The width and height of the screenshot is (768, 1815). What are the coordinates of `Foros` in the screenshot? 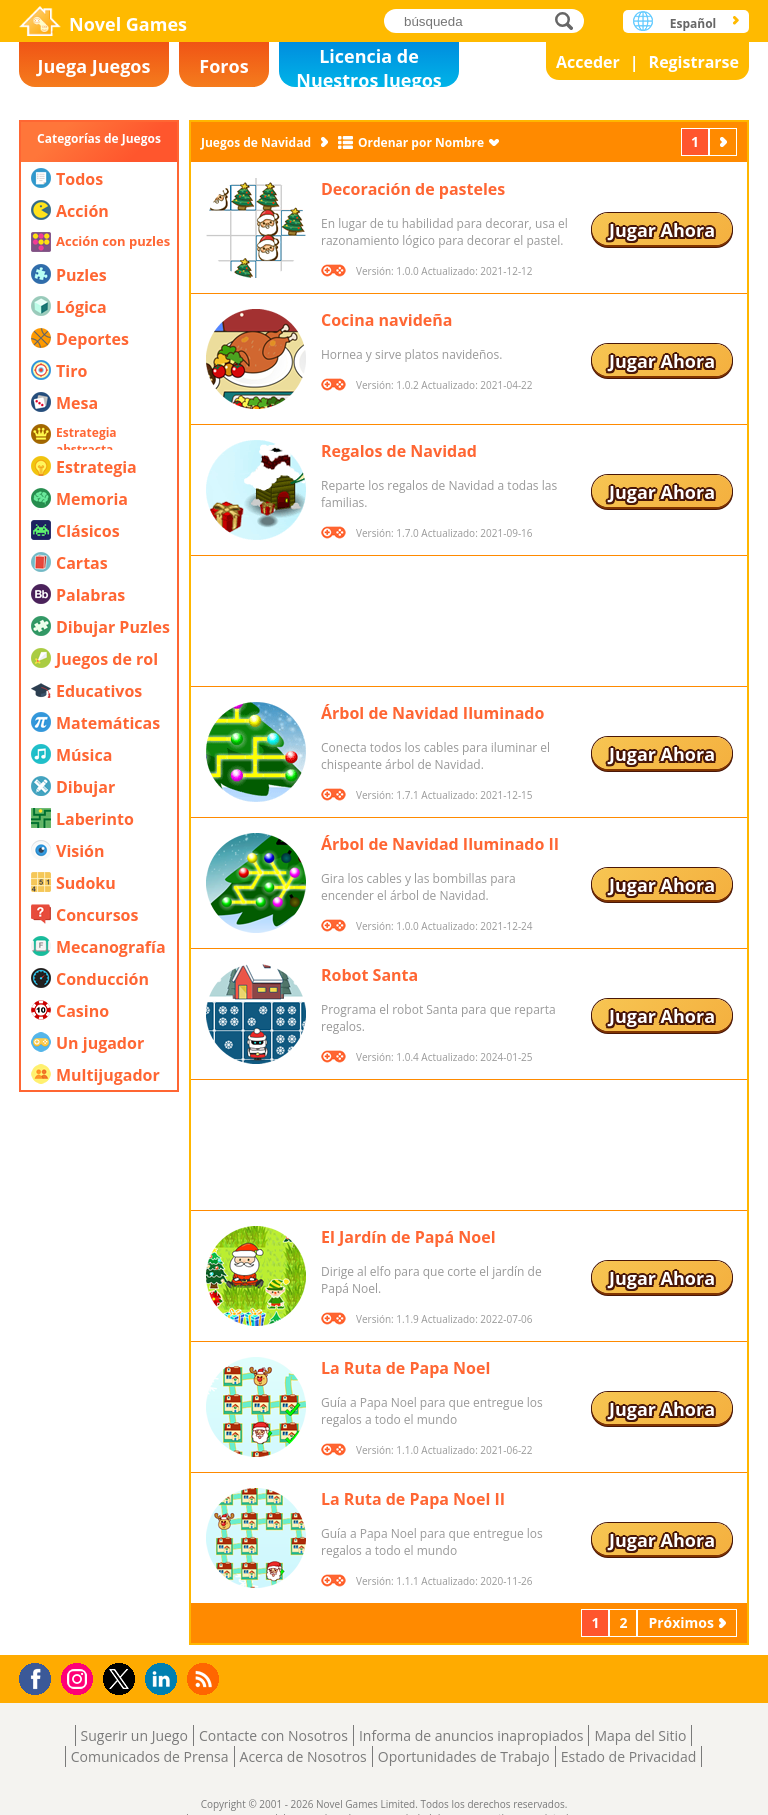 It's located at (223, 66).